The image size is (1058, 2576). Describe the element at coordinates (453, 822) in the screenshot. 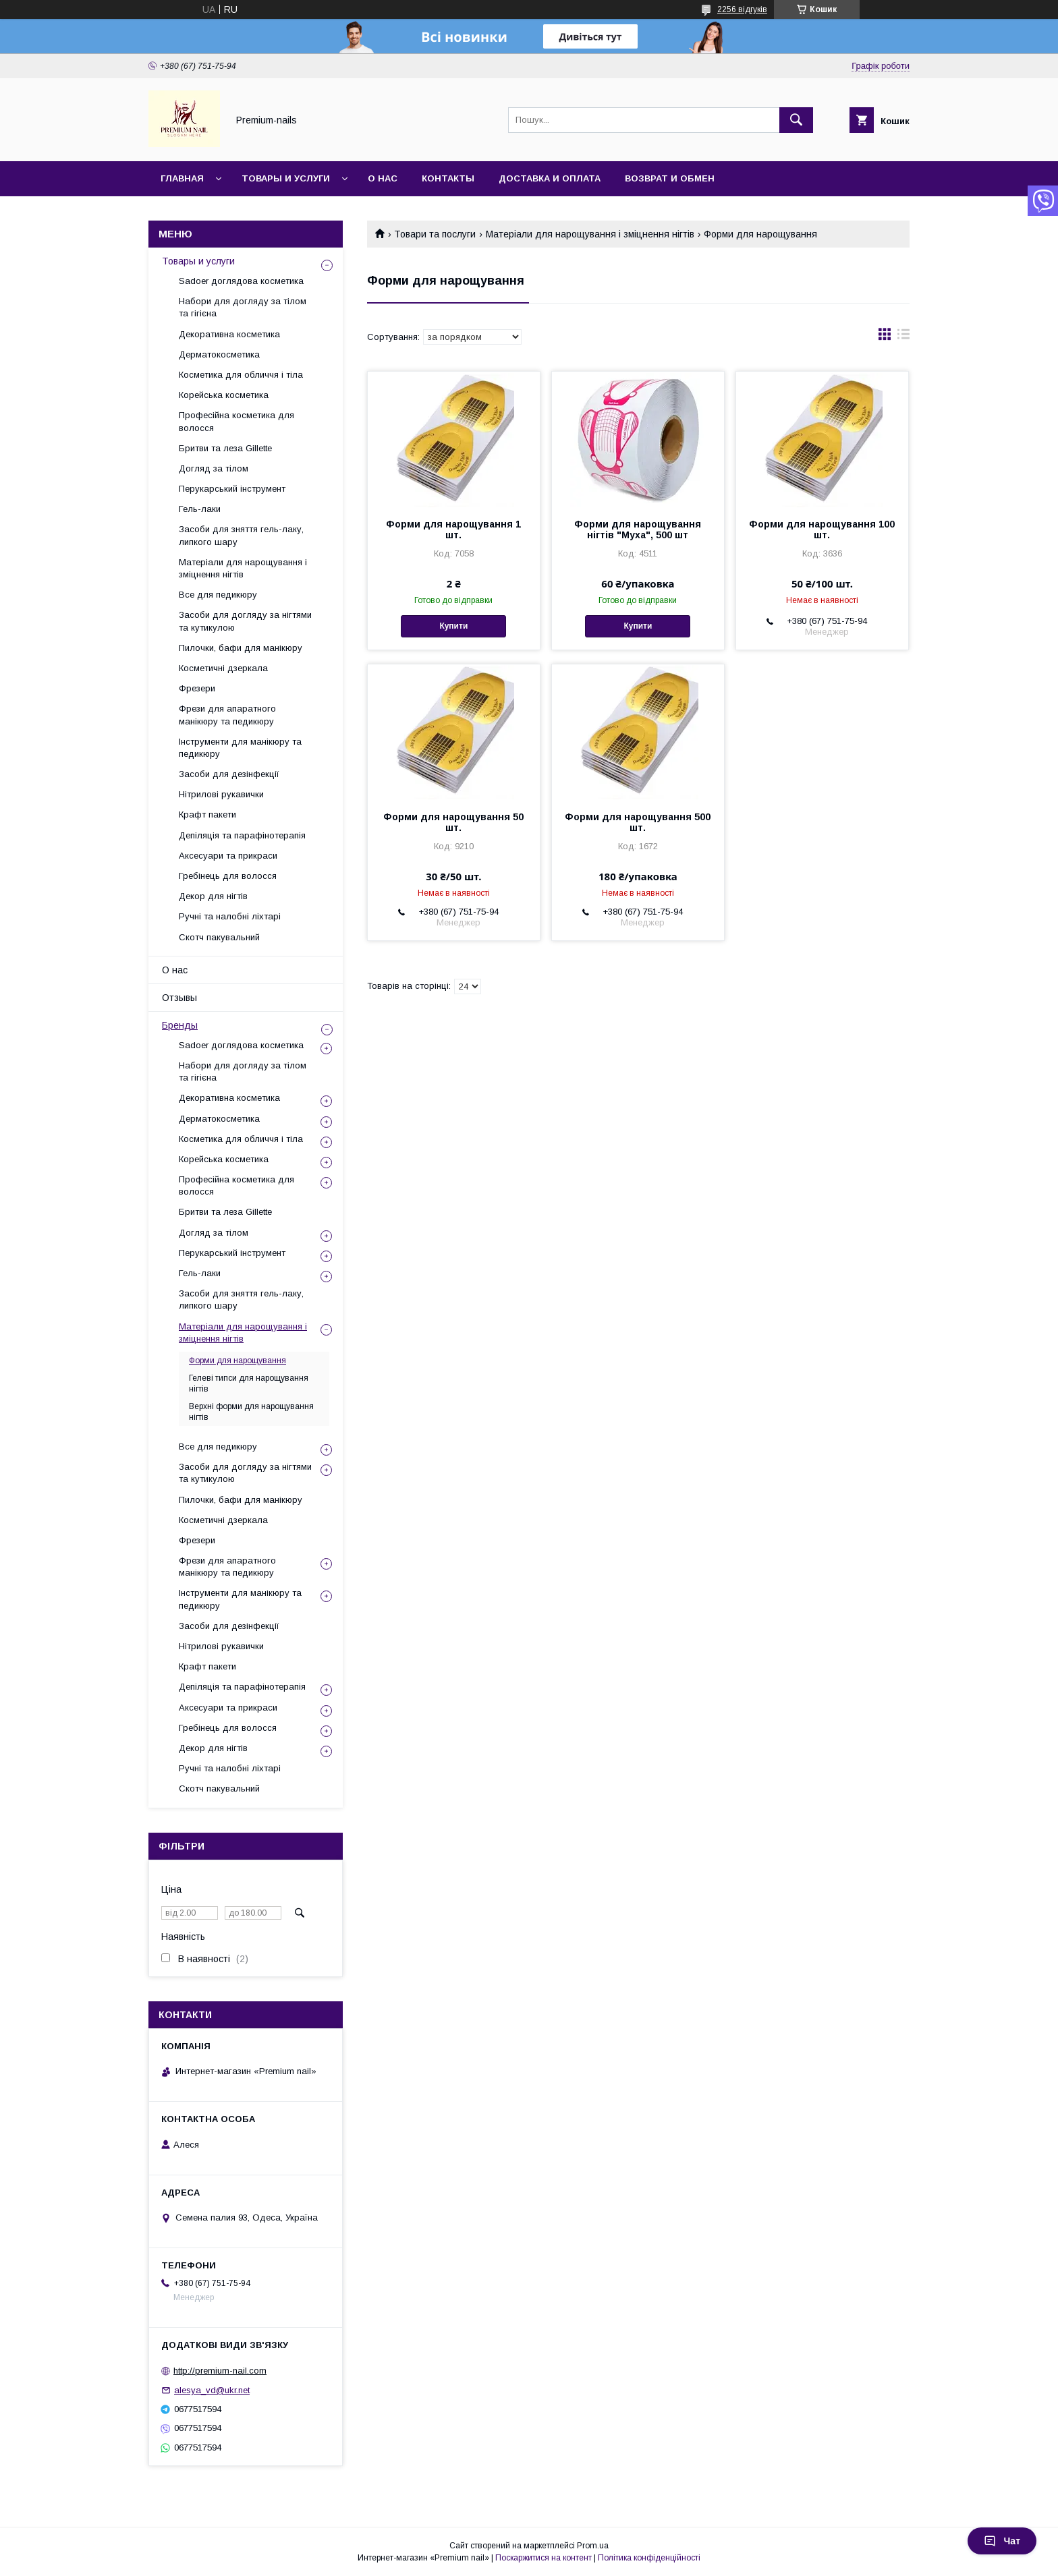

I see `Форми для нарощування 50 шт.` at that location.